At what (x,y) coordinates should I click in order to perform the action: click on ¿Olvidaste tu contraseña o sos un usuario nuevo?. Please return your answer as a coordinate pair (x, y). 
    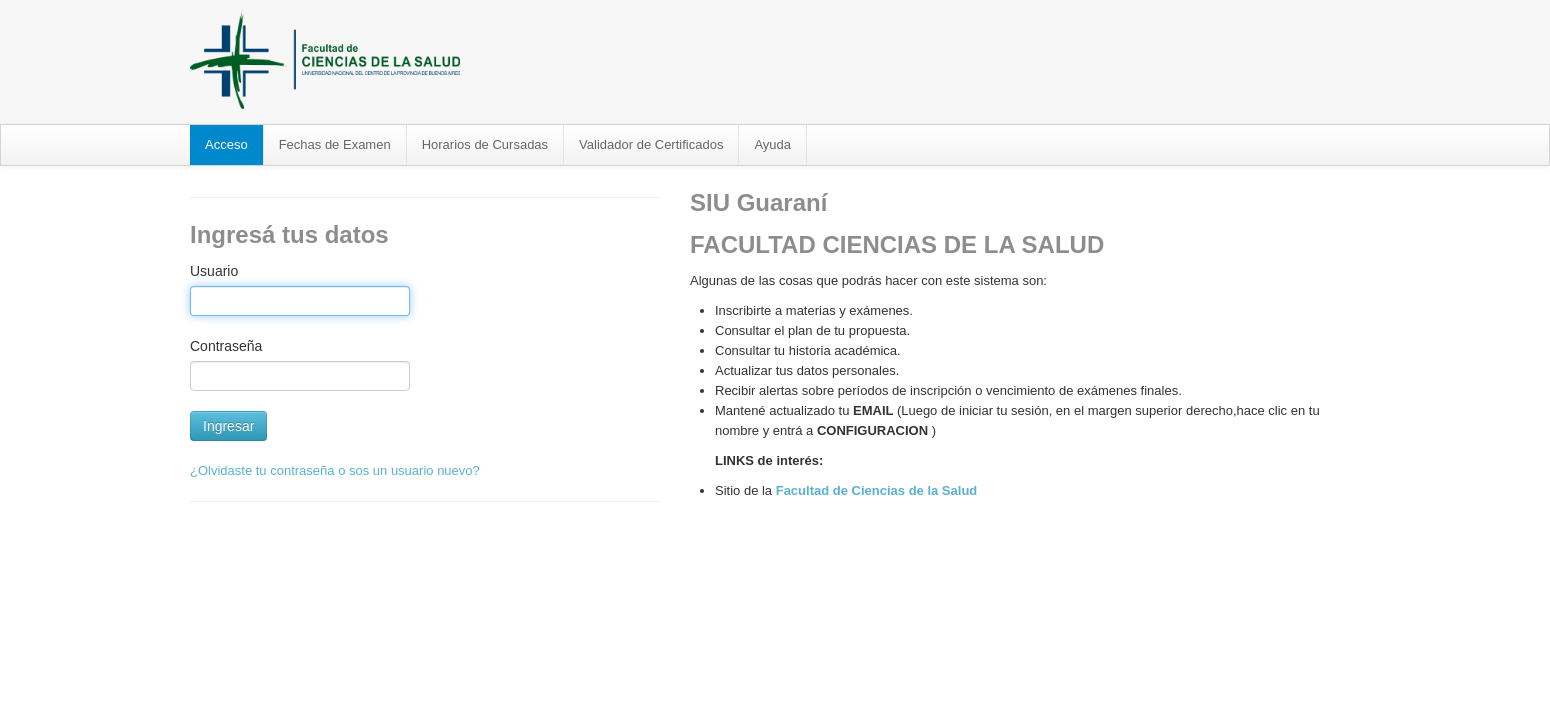
    Looking at the image, I should click on (335, 470).